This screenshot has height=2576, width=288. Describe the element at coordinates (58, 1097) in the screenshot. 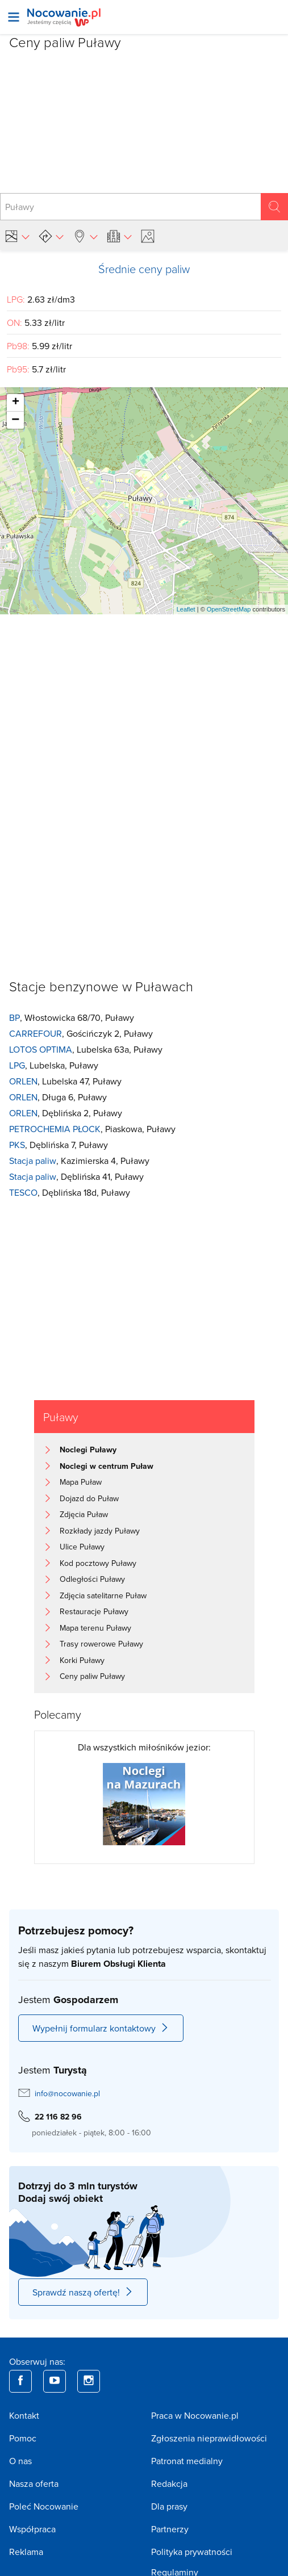

I see `, Długa 6, Puławy` at that location.